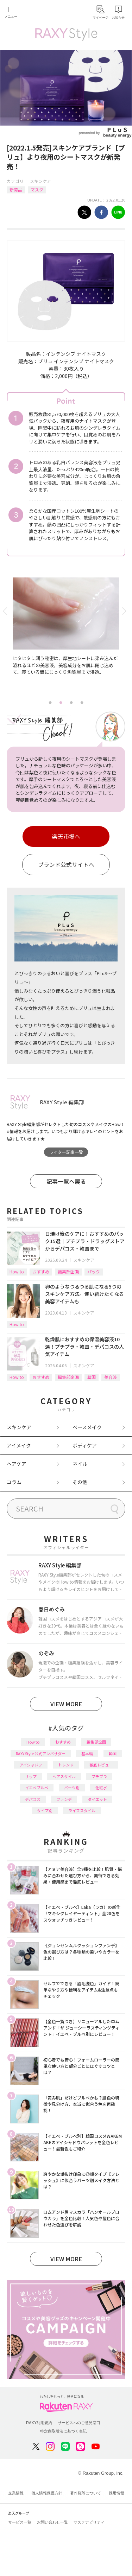  I want to click on イエベブルベ, so click(36, 1787).